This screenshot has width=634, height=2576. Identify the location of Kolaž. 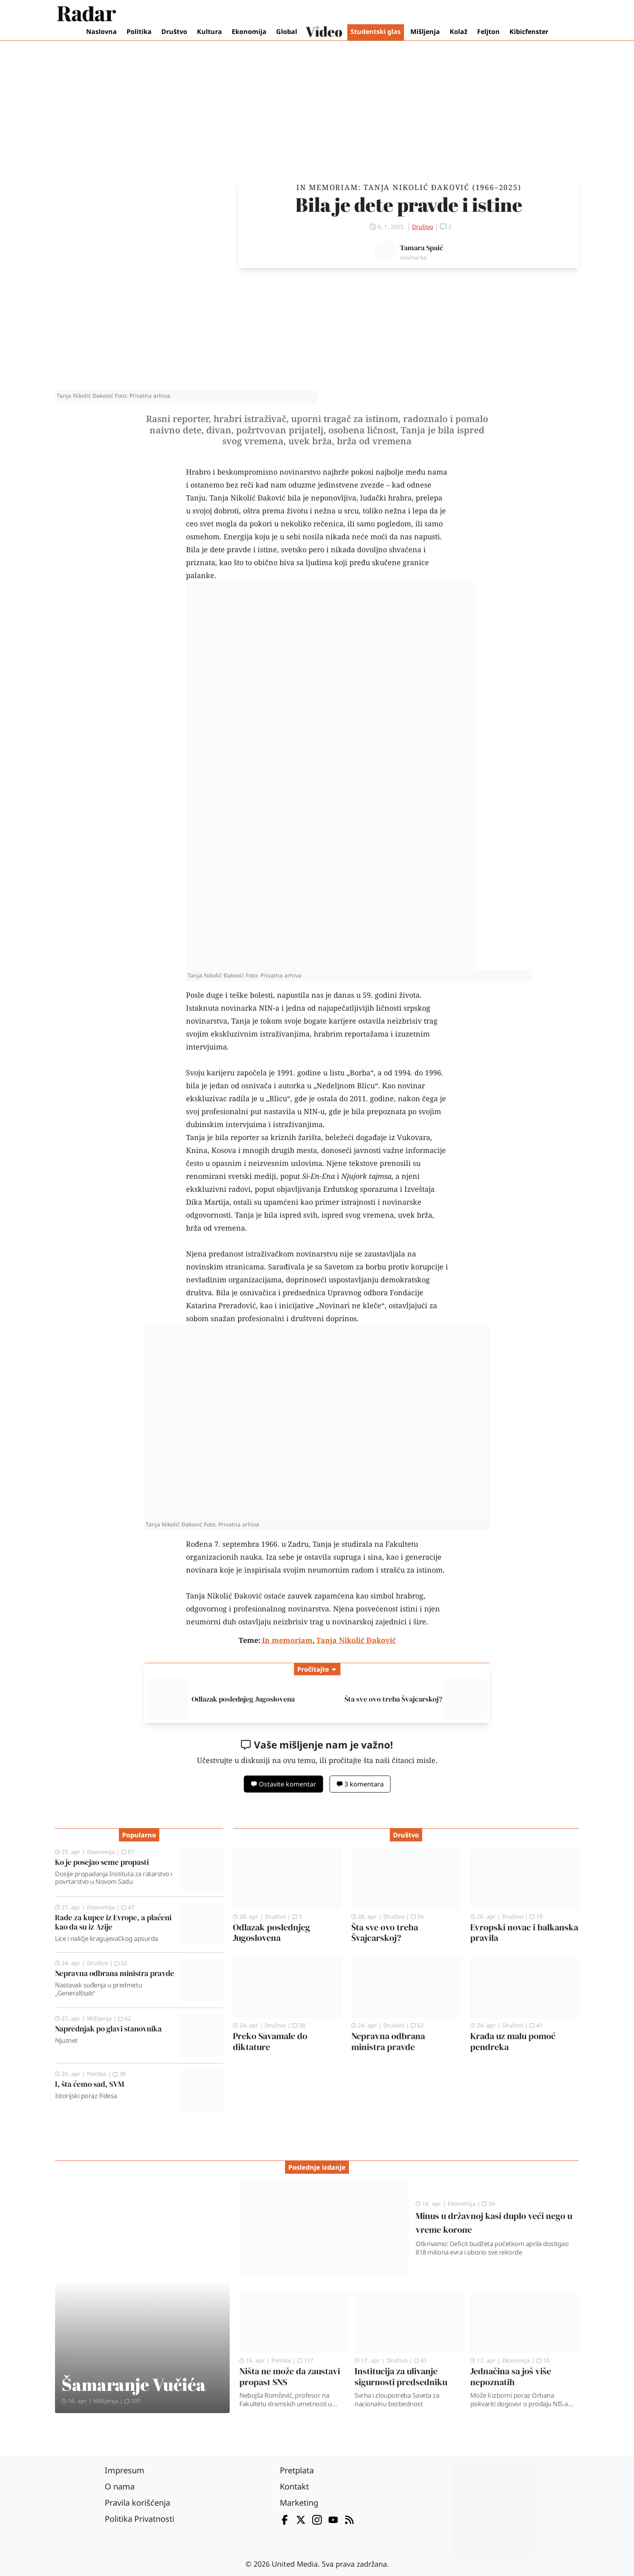
(458, 31).